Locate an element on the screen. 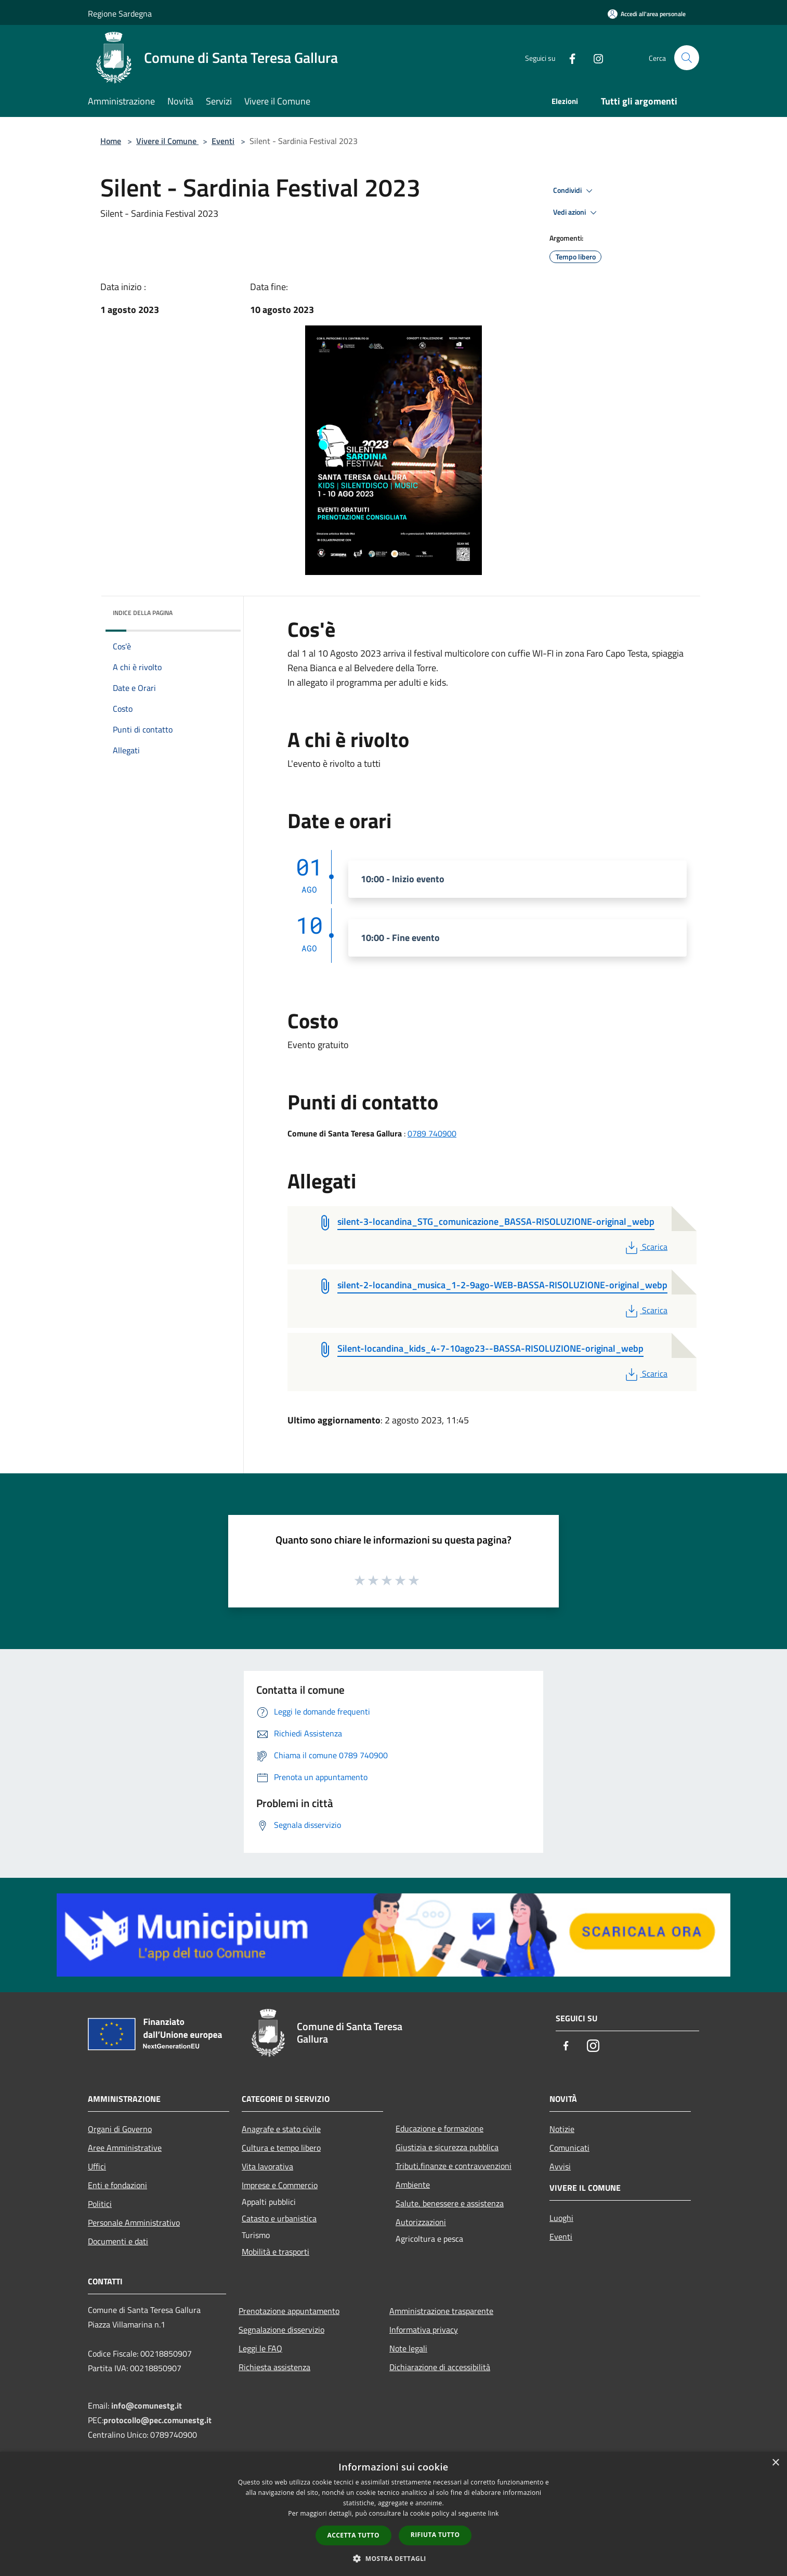 The image size is (787, 2576). Autorizzazioni is located at coordinates (421, 2222).